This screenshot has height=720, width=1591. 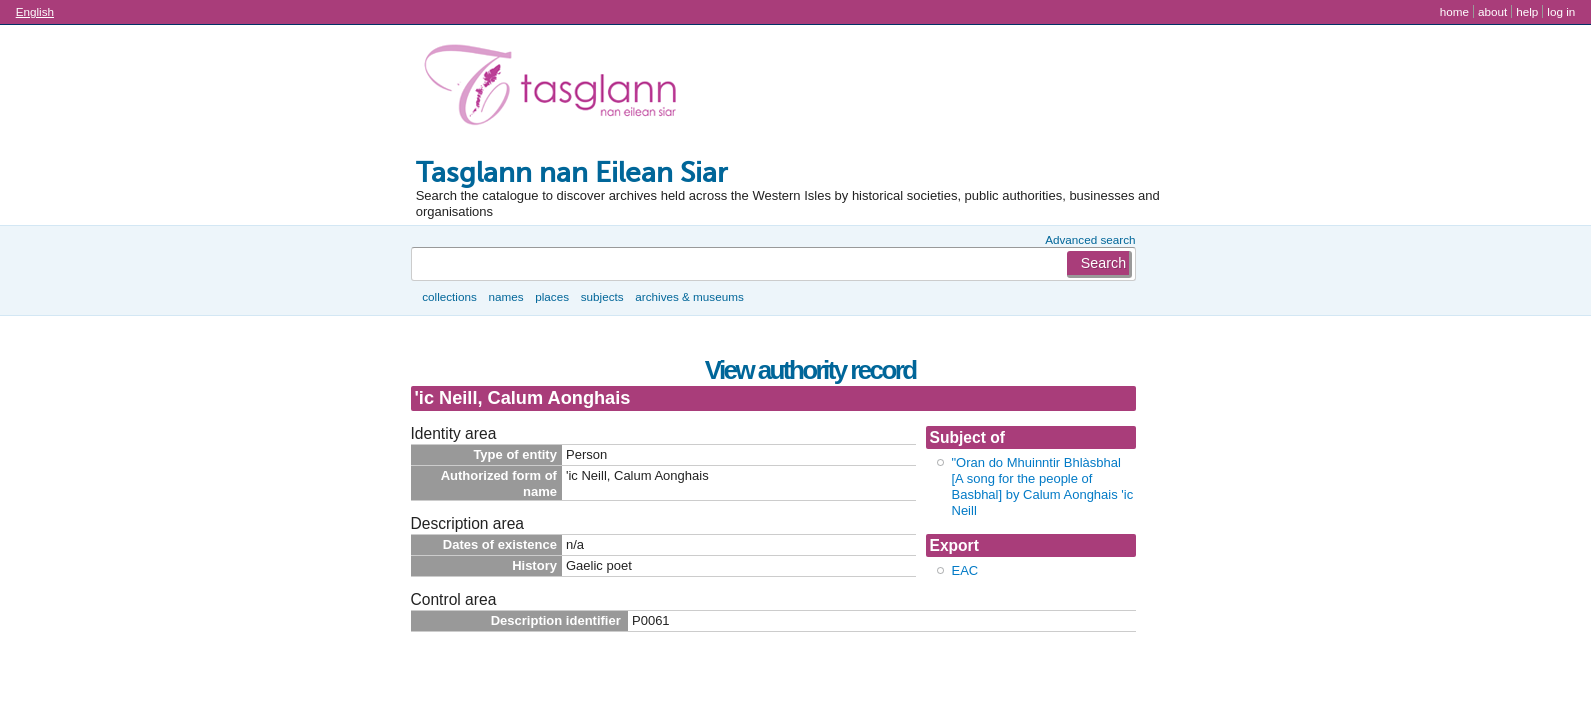 I want to click on Home, so click(x=1454, y=11).